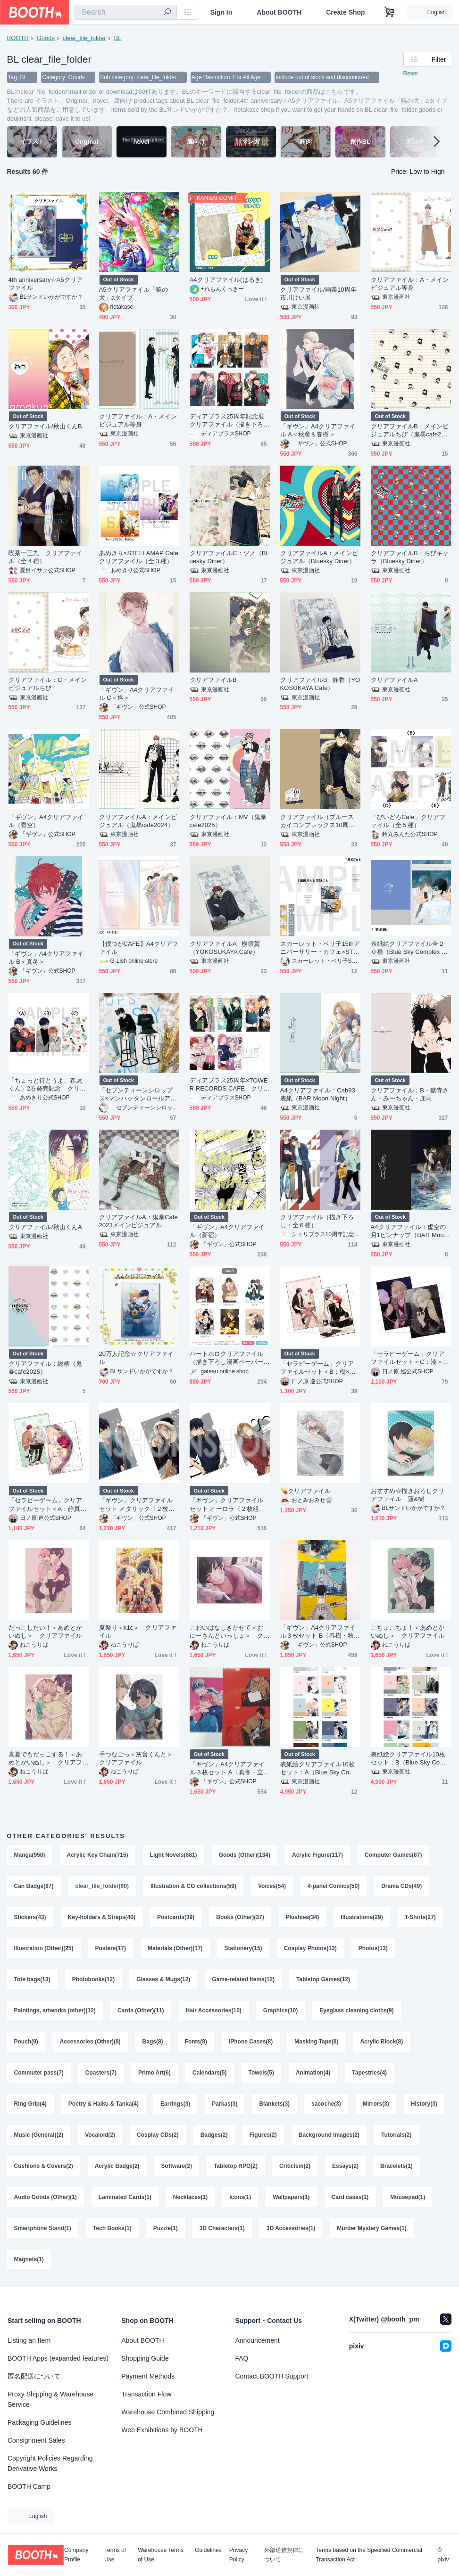 The image size is (459, 2576). Describe the element at coordinates (261, 2072) in the screenshot. I see `Towels(5)` at that location.